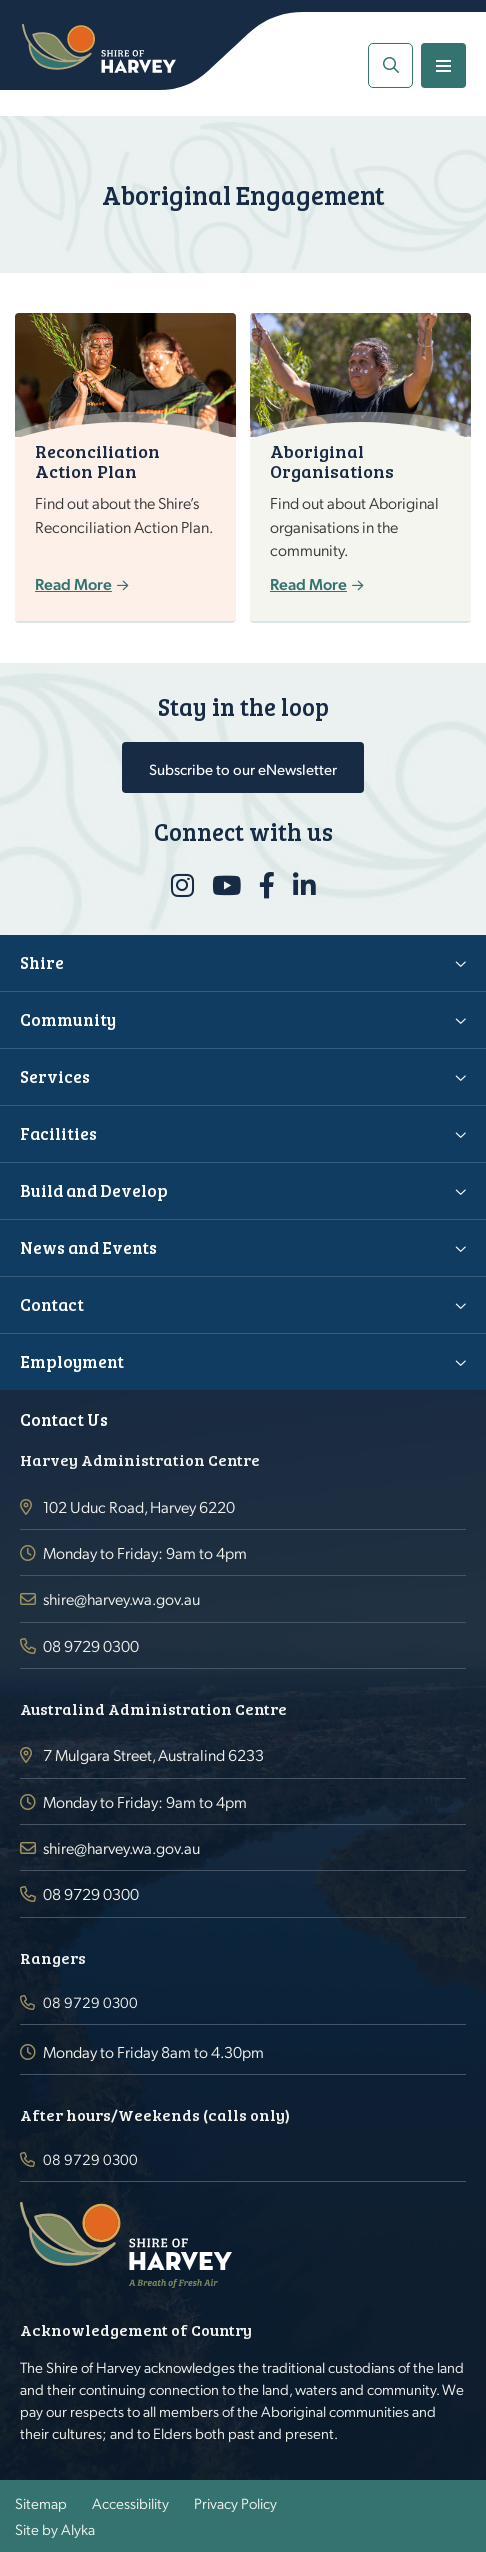 This screenshot has width=486, height=2552. Describe the element at coordinates (235, 2503) in the screenshot. I see `Privacy Policy` at that location.